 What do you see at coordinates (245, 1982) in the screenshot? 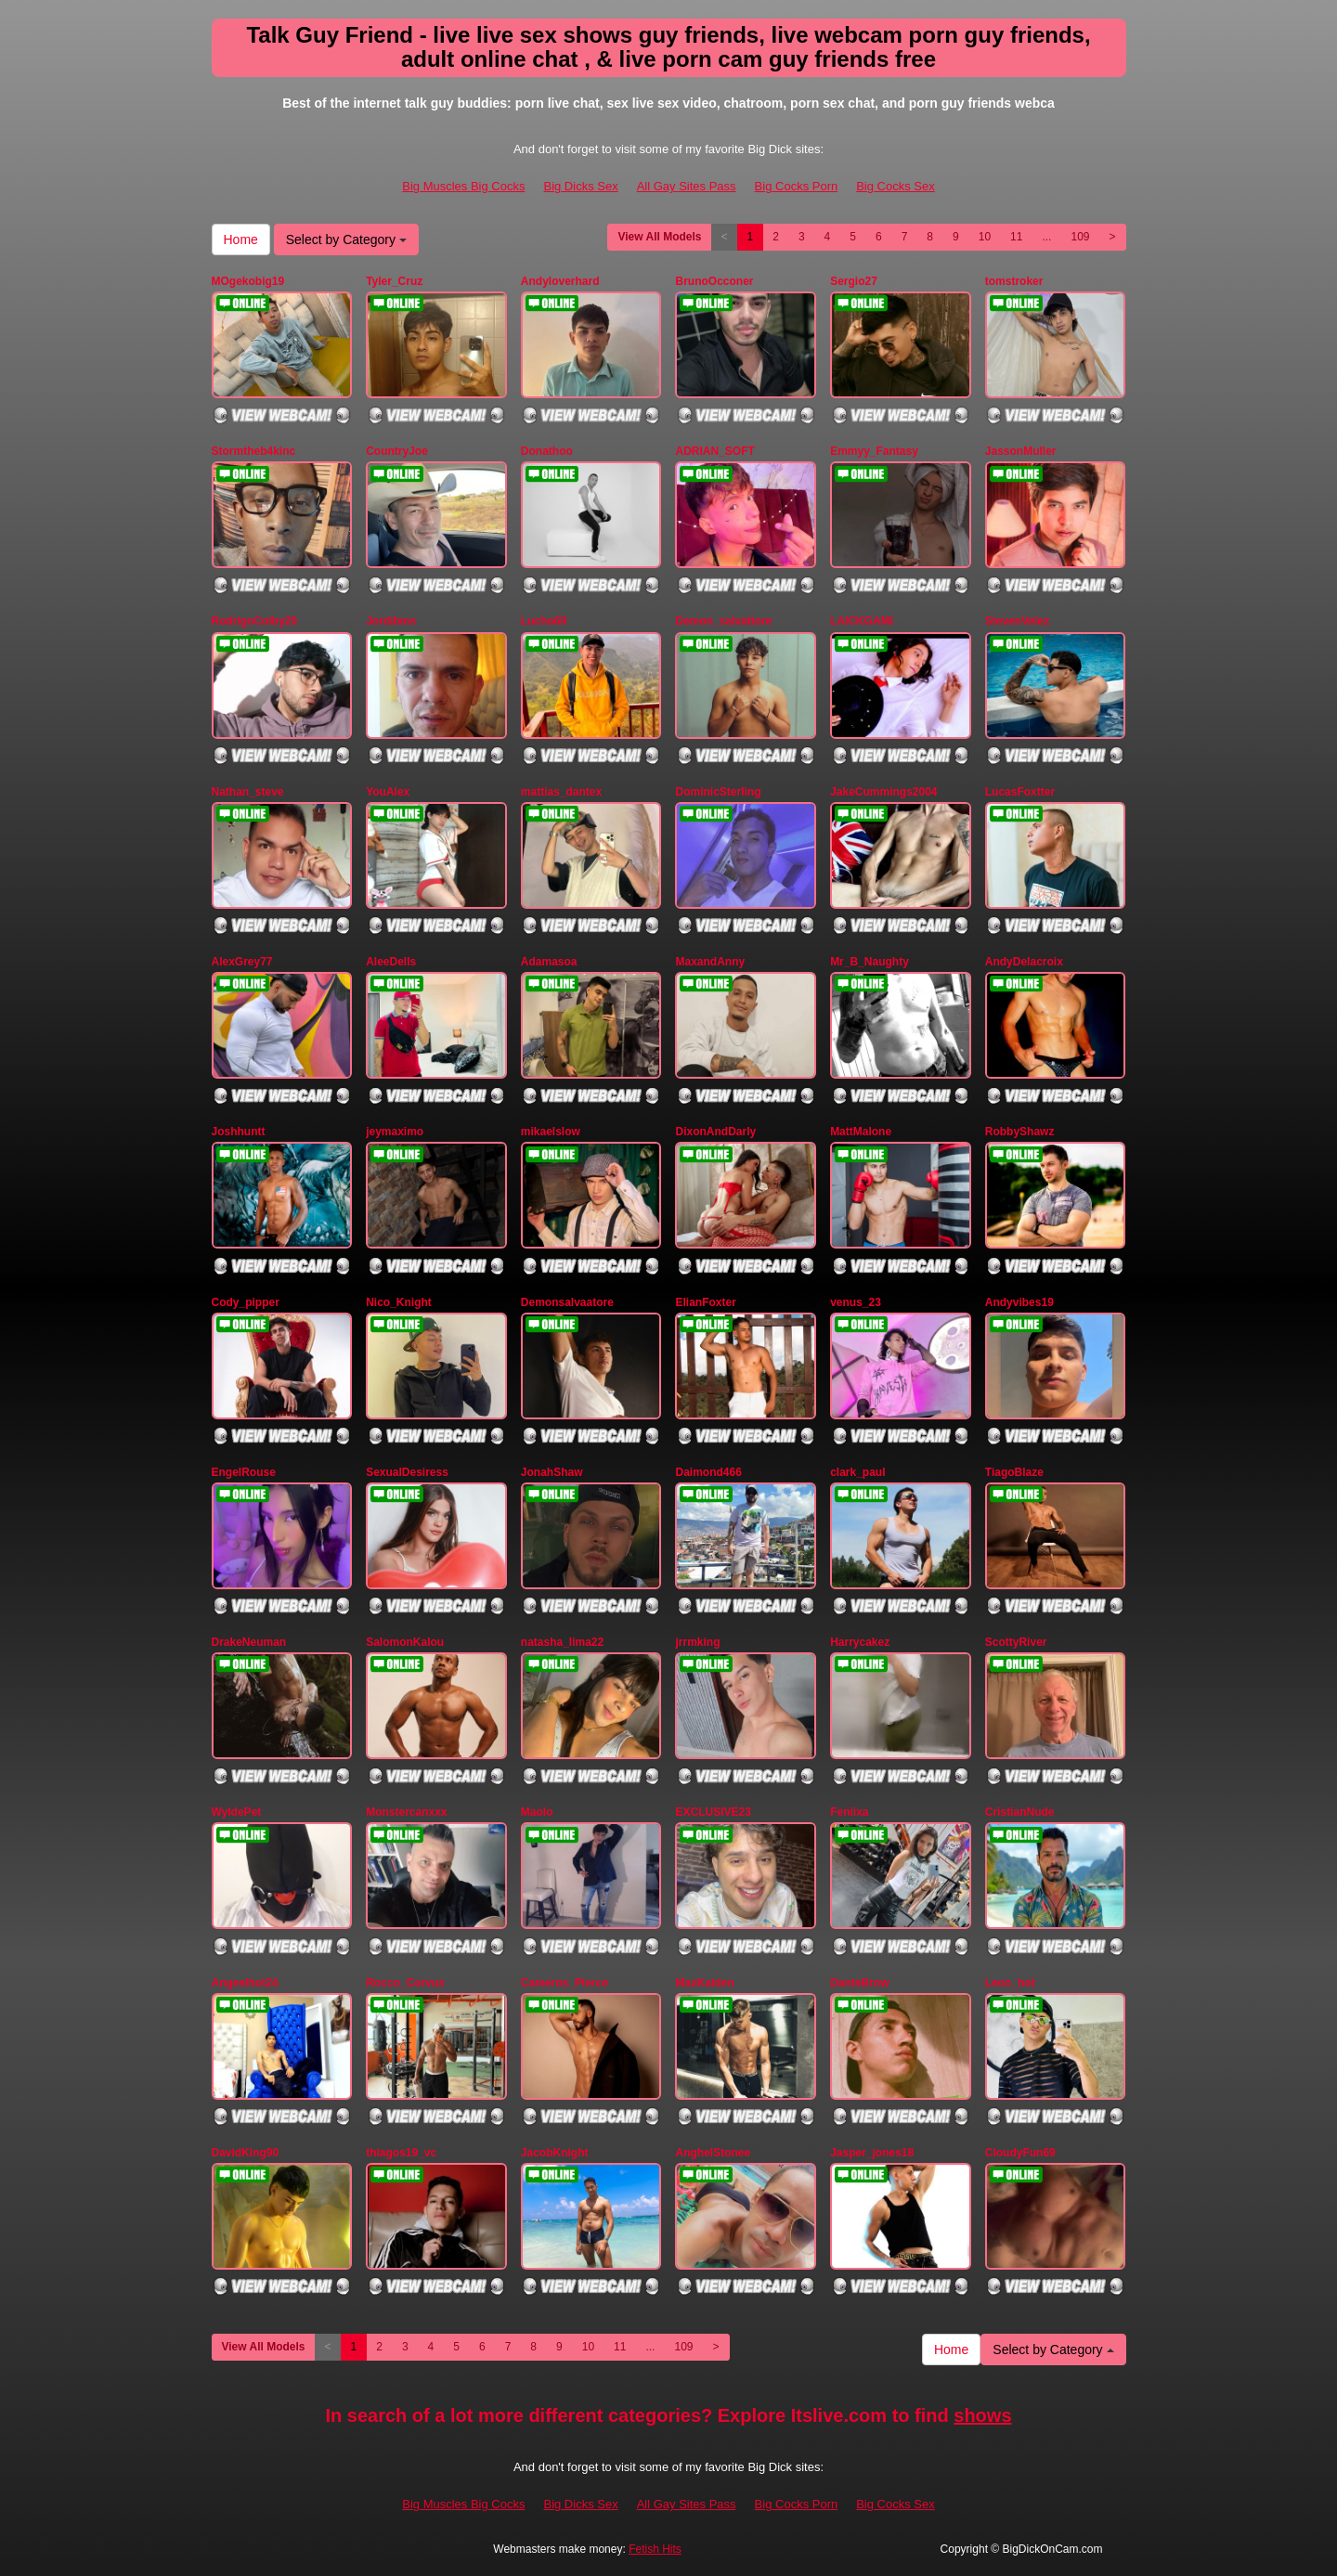
I see `Angeelhot24` at bounding box center [245, 1982].